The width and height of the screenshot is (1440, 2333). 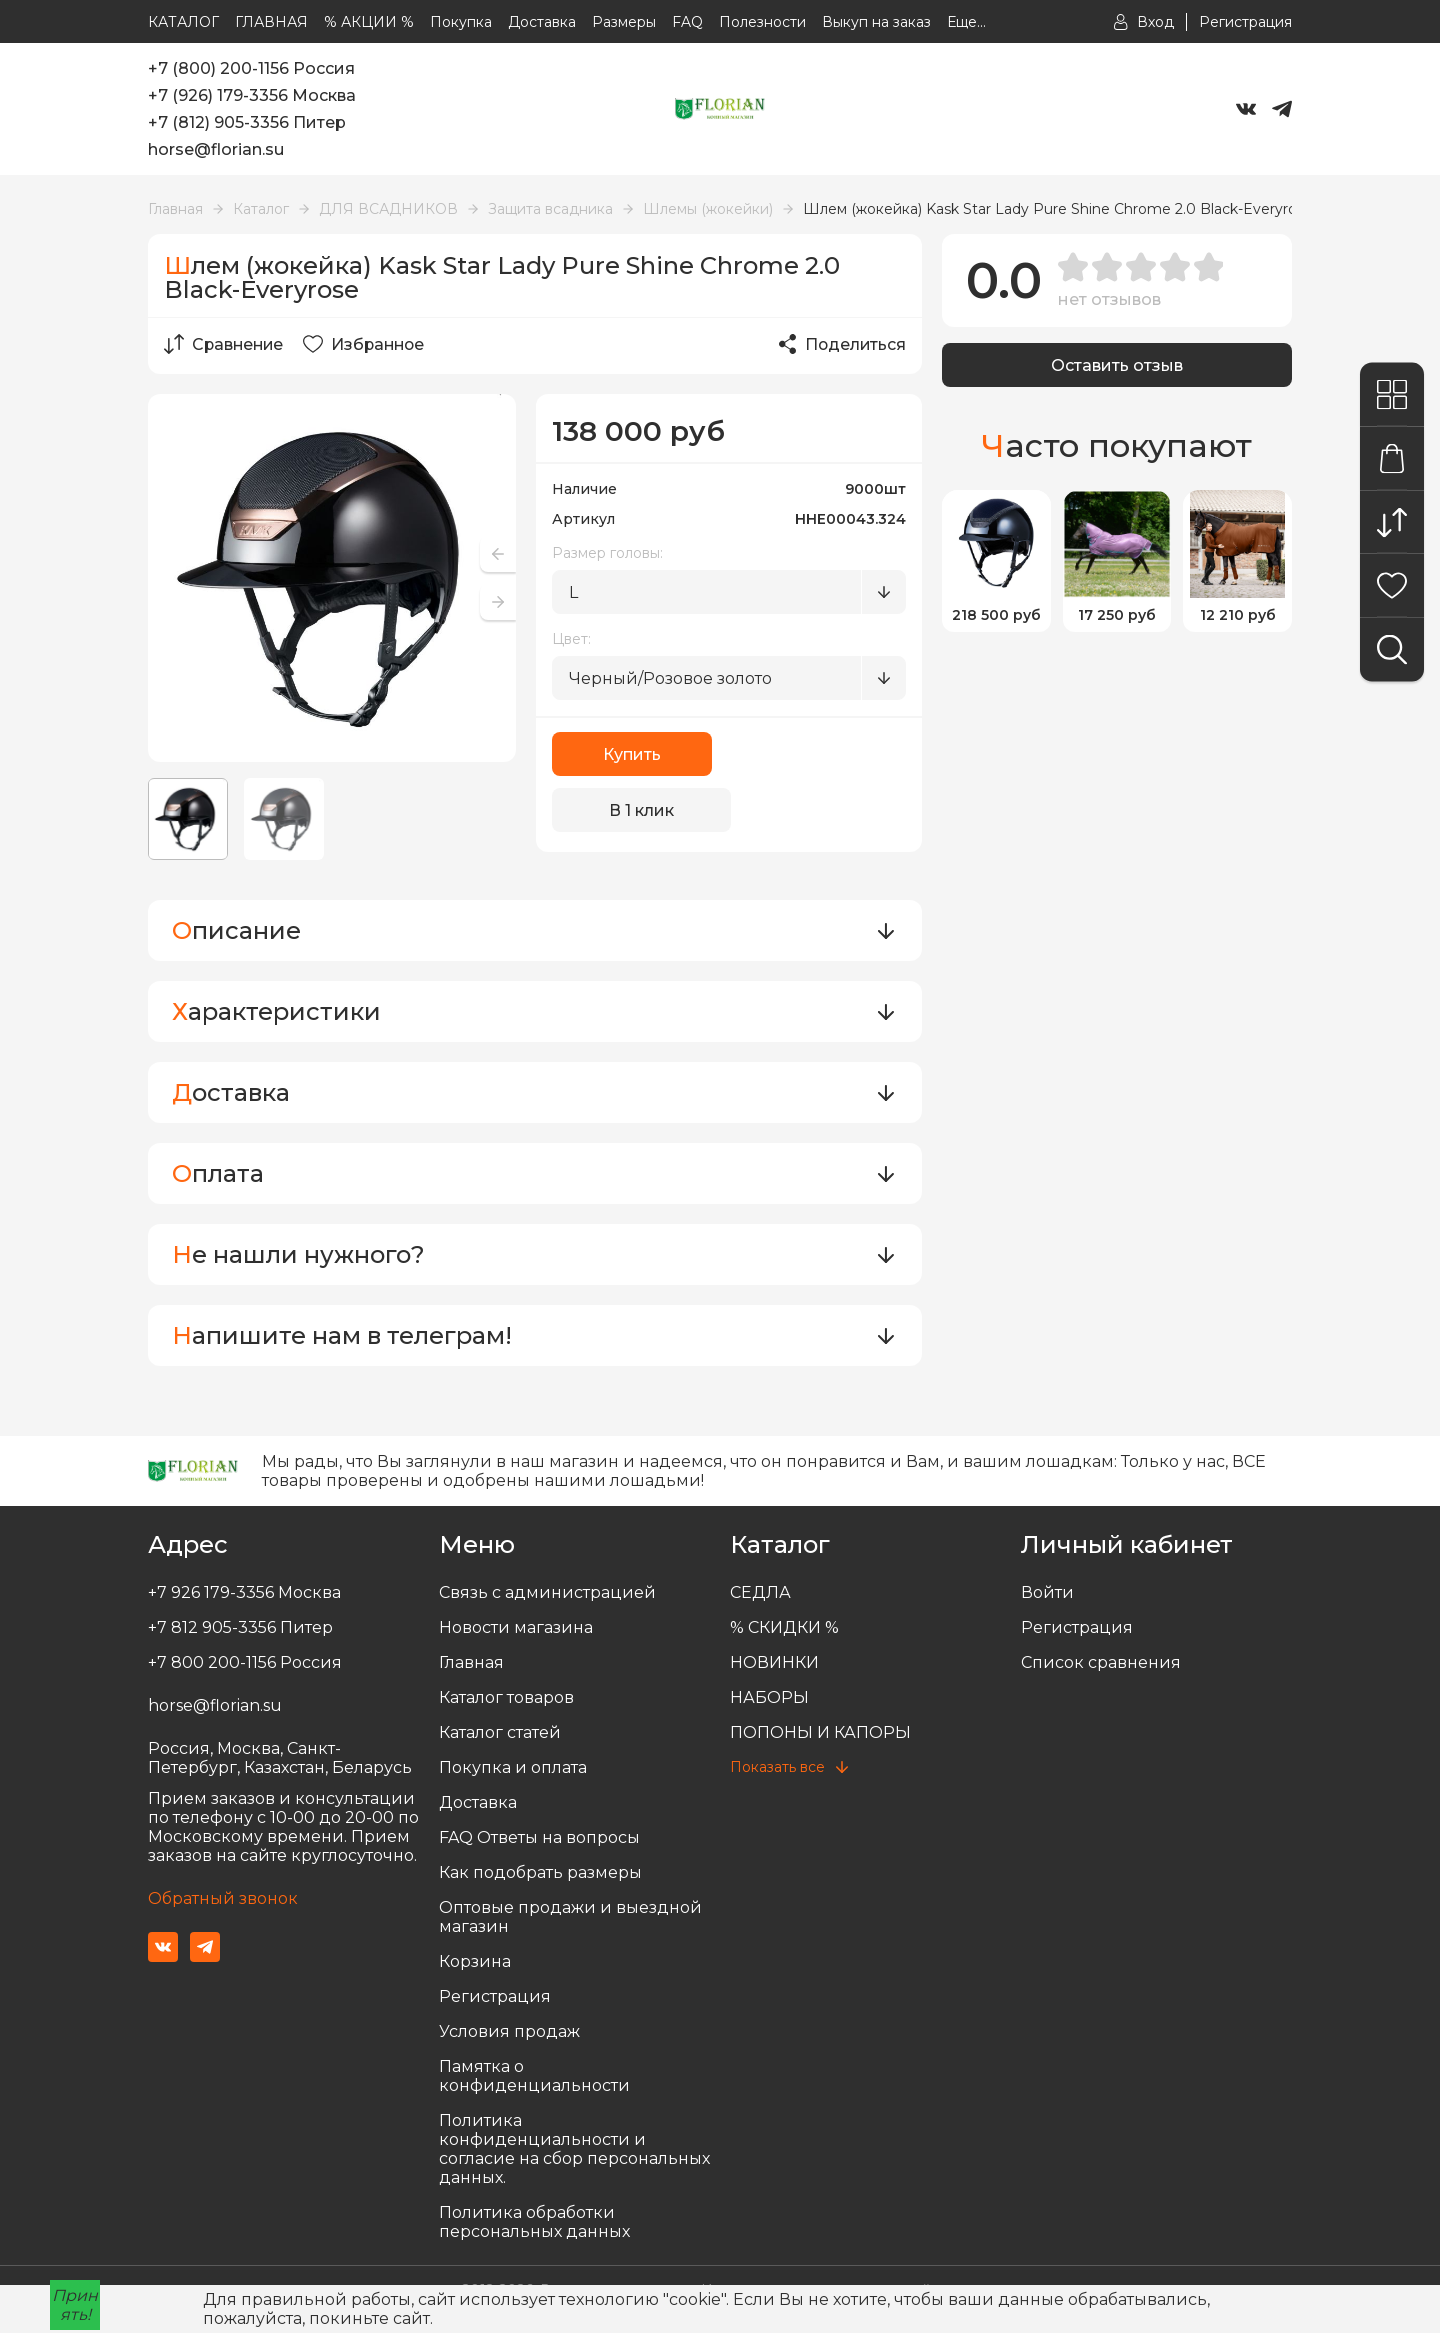 What do you see at coordinates (817, 754) in the screenshot?
I see `В 1 клик` at bounding box center [817, 754].